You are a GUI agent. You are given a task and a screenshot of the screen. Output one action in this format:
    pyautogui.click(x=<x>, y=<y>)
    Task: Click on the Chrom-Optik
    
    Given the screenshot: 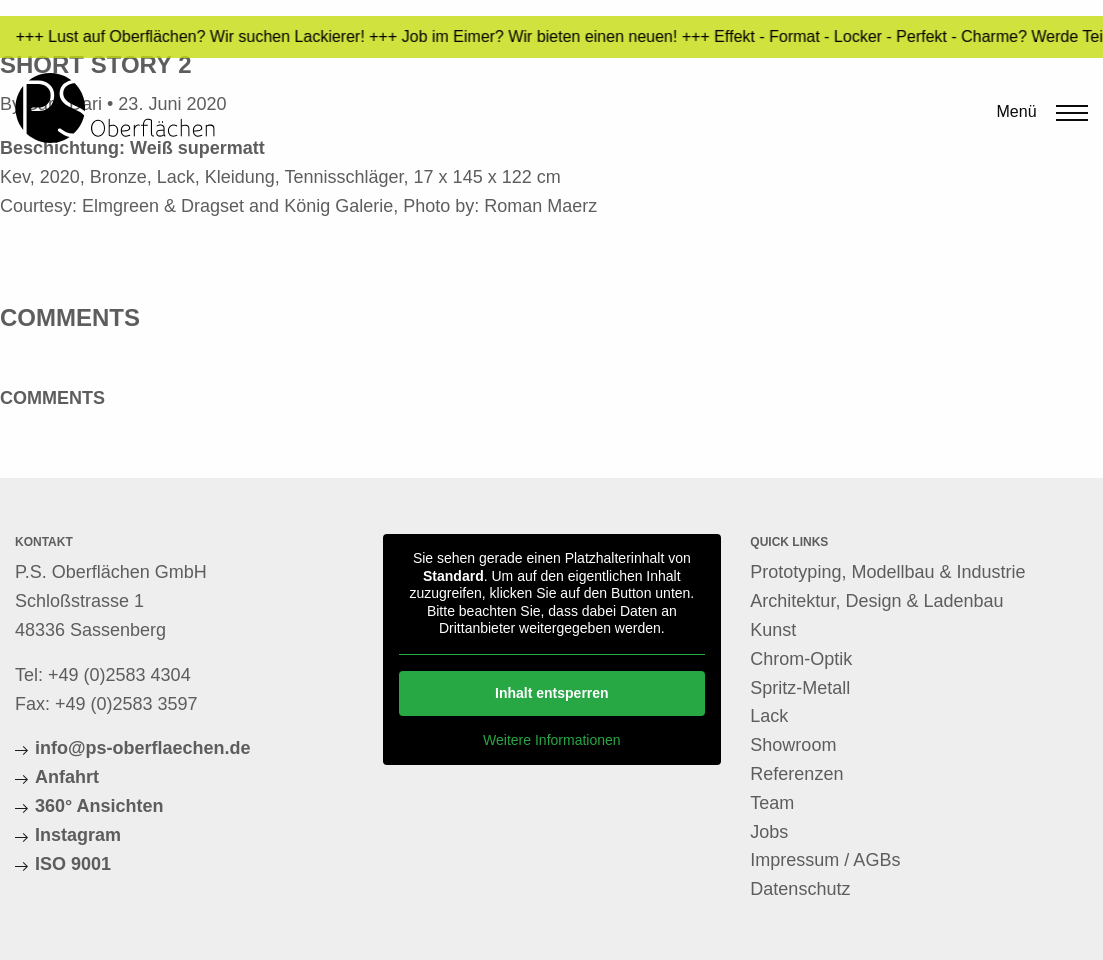 What is the action you would take?
    pyautogui.click(x=801, y=659)
    